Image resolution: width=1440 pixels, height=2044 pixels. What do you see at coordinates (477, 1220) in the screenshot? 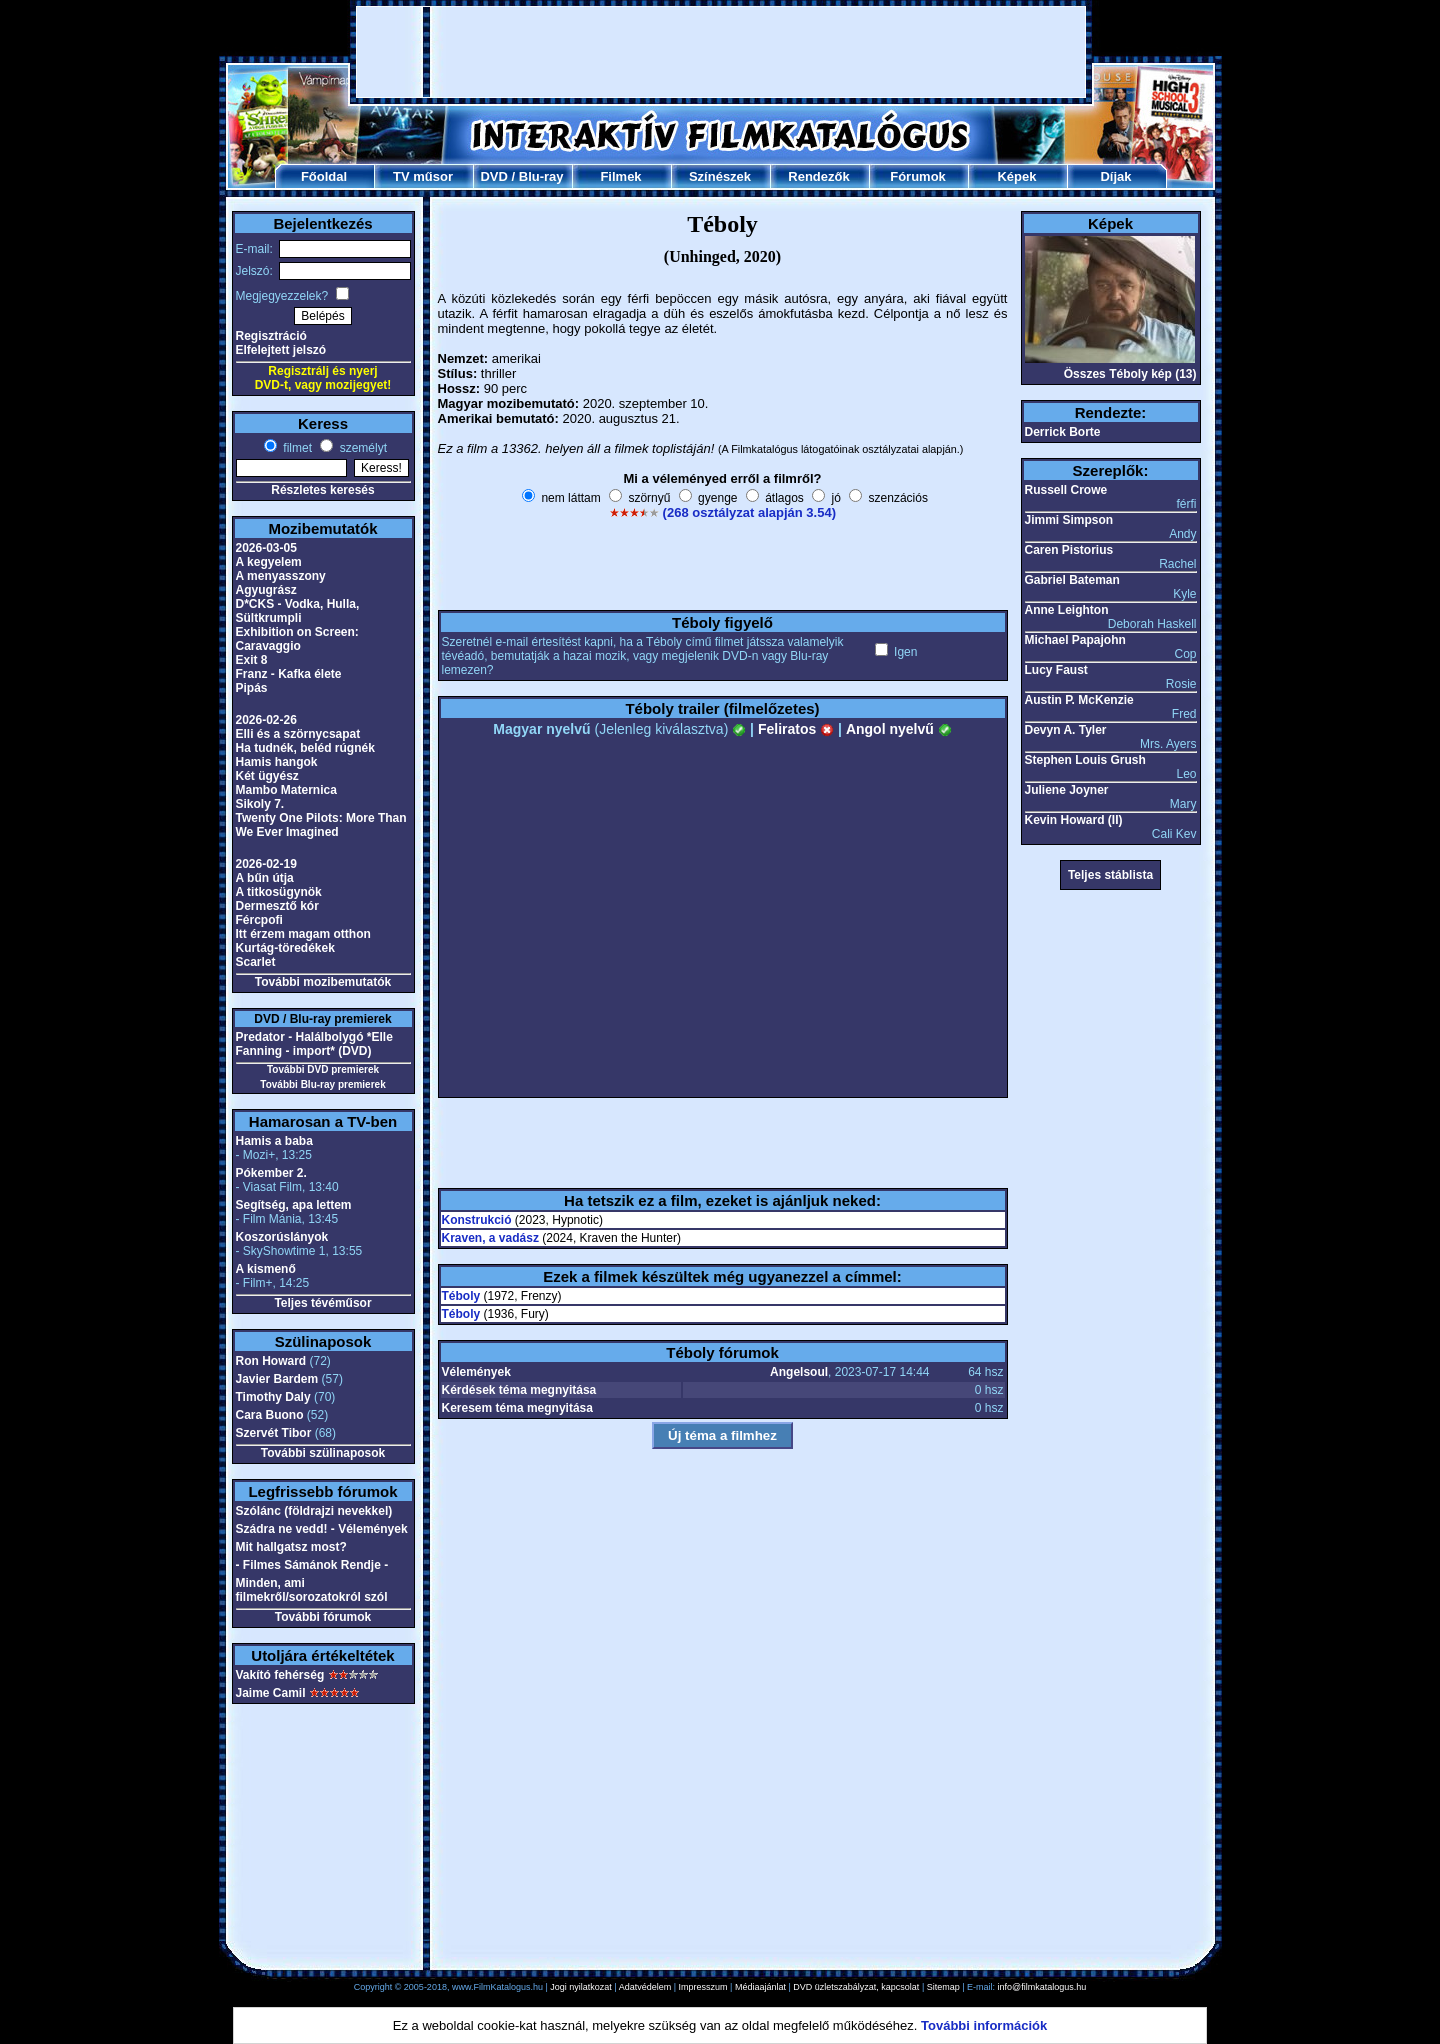
I see `Konstrukció` at bounding box center [477, 1220].